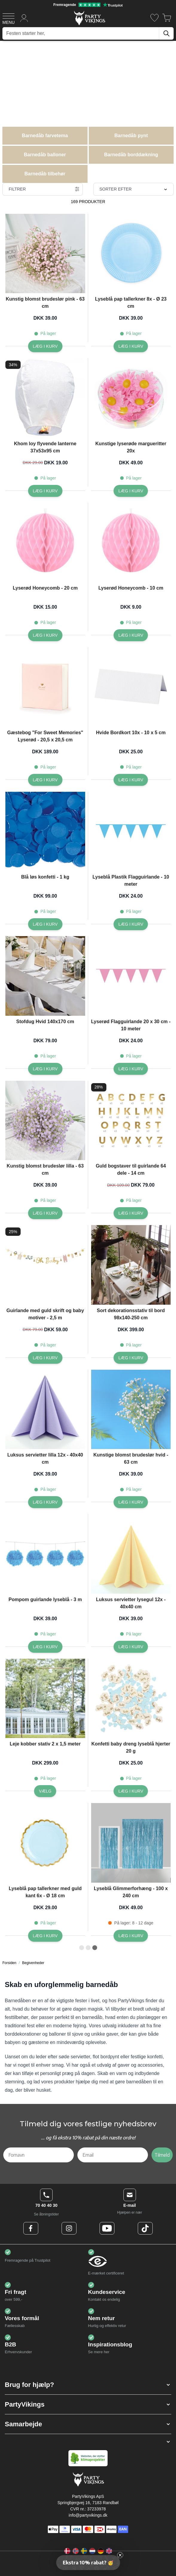 The height and width of the screenshot is (2576, 176). Describe the element at coordinates (45, 924) in the screenshot. I see `[Læg i kurv Blå løs konfetti - 1 kg]` at that location.